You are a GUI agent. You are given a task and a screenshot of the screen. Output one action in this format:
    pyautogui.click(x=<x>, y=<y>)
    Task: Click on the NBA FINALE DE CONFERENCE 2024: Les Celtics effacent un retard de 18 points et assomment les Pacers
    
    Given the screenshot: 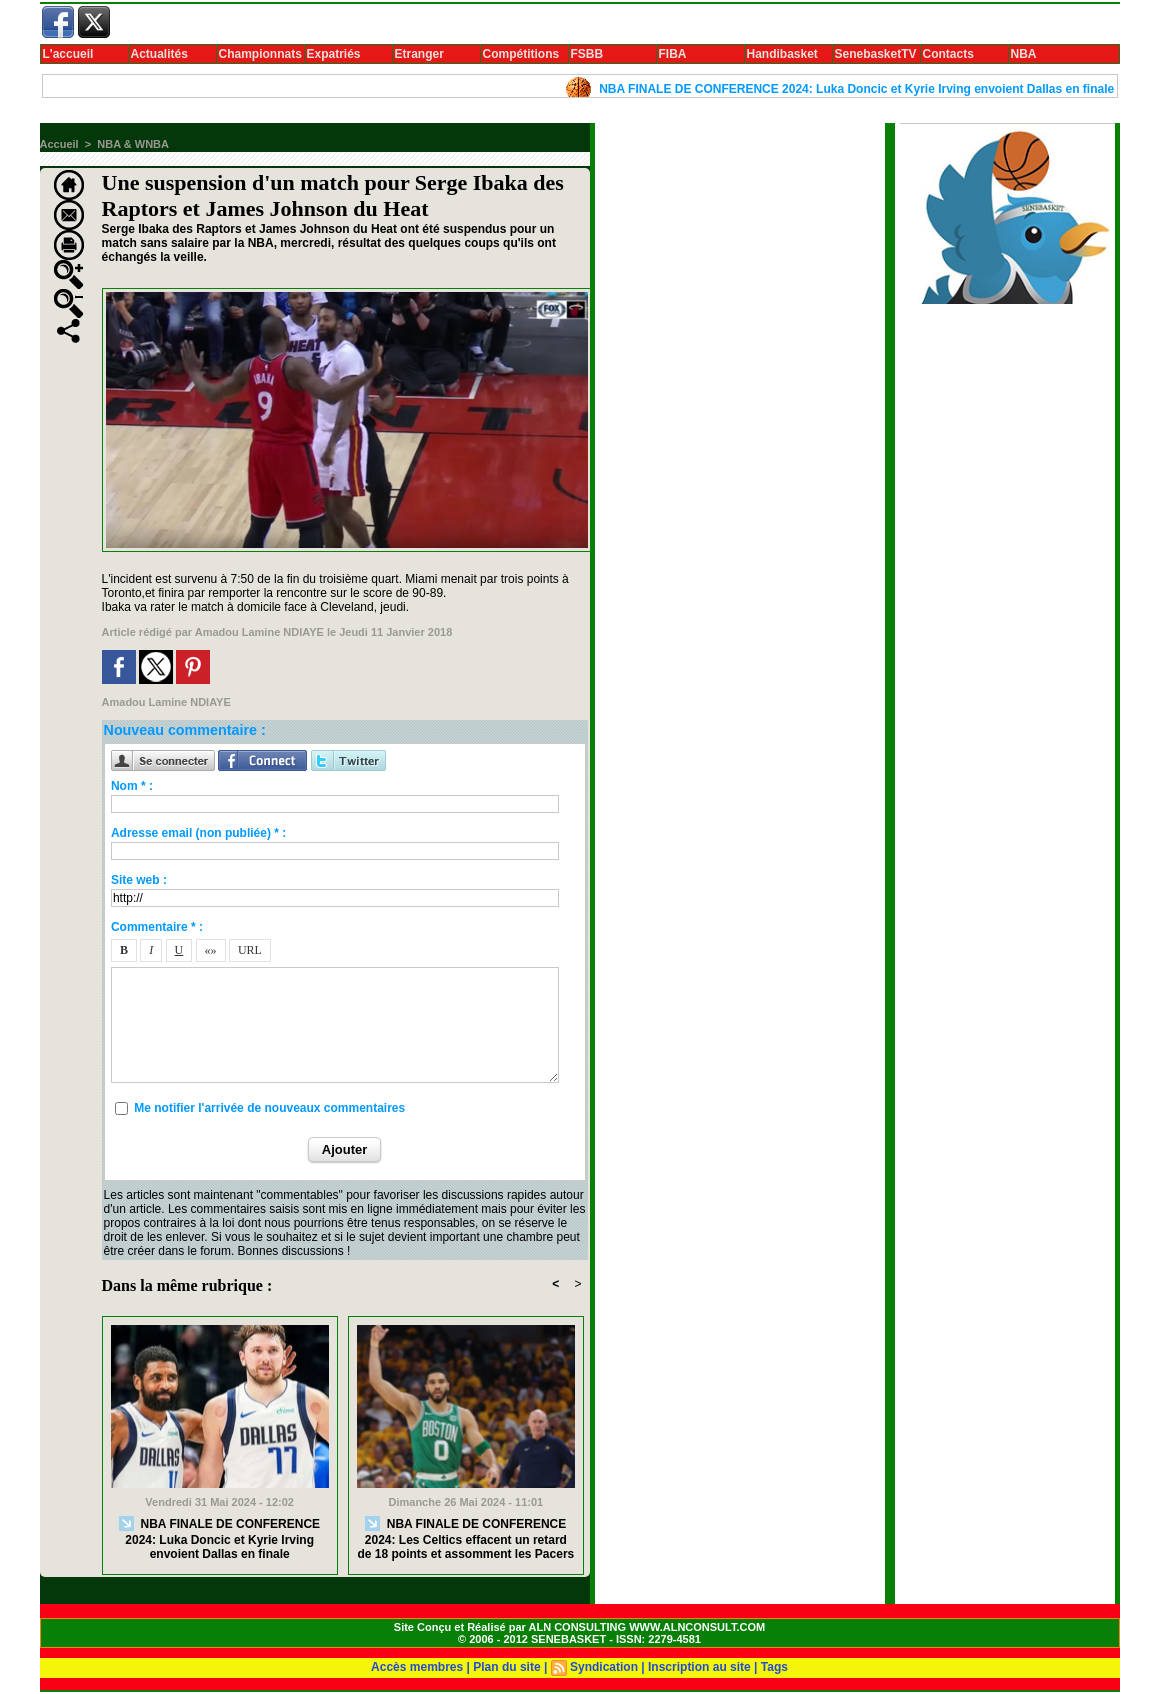 What is the action you would take?
    pyautogui.click(x=465, y=1538)
    